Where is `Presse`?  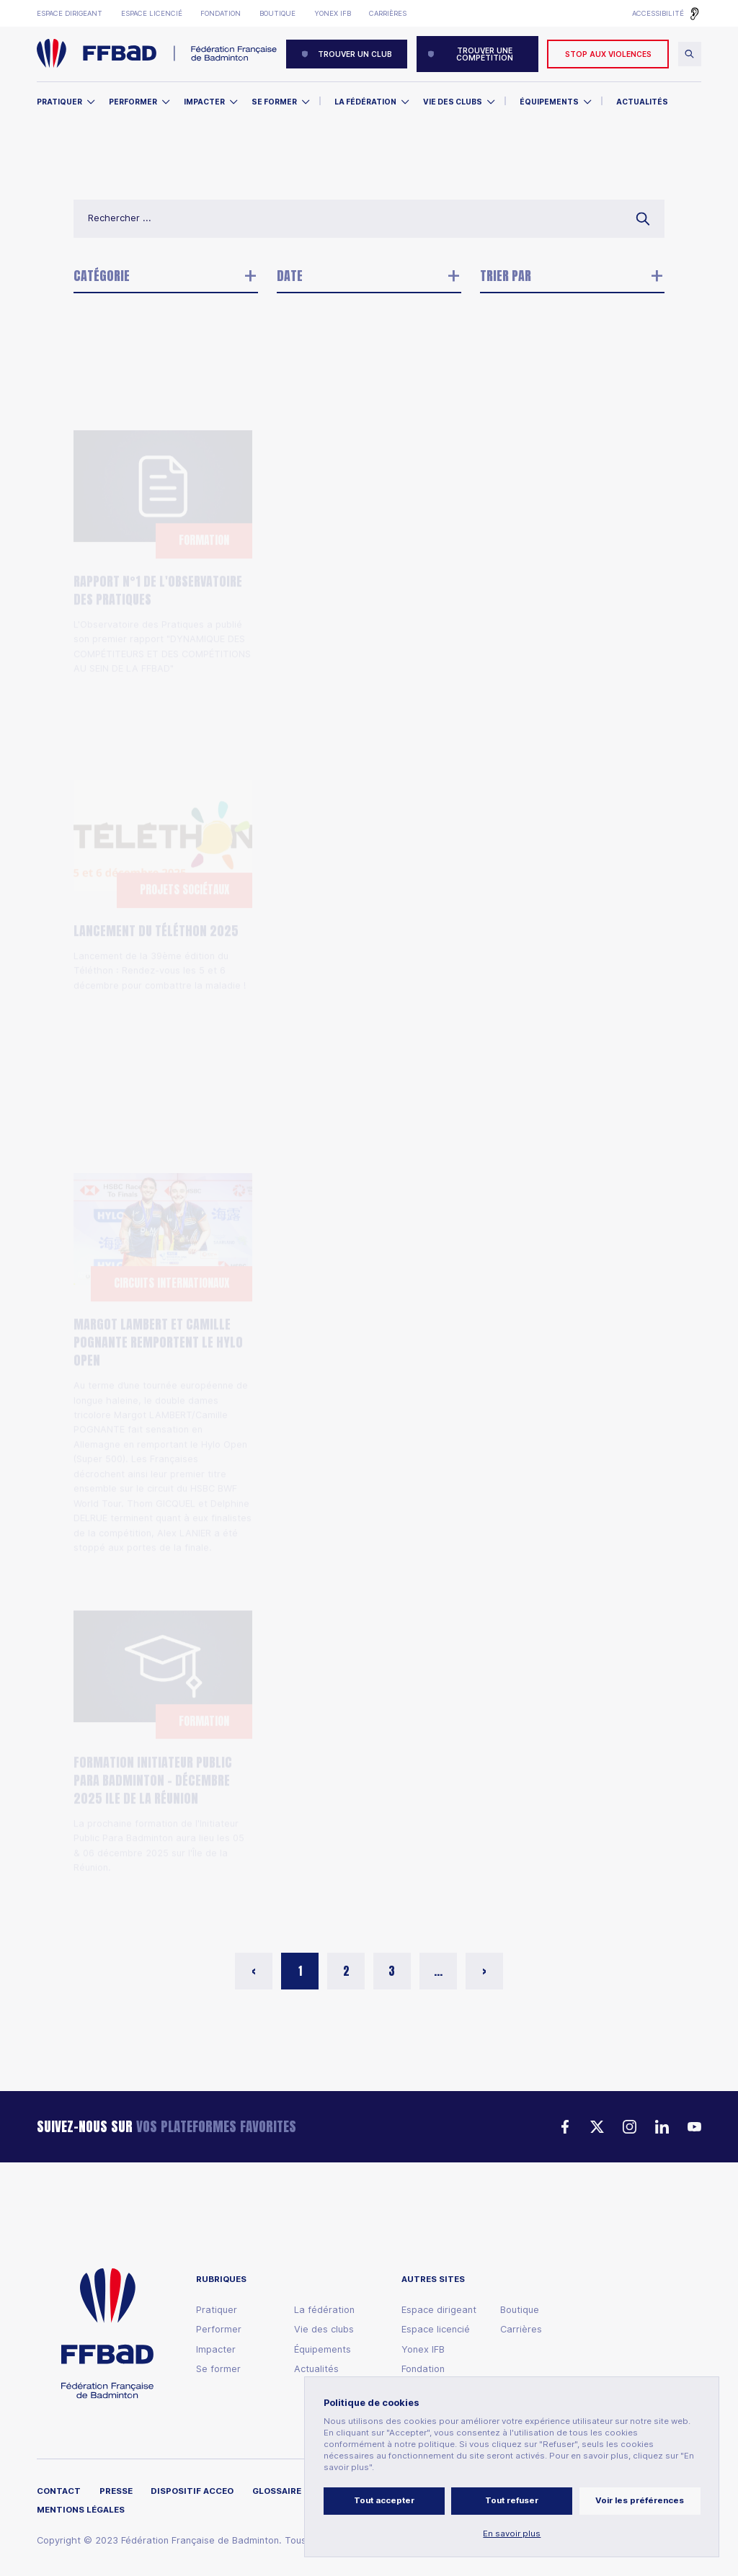 Presse is located at coordinates (116, 2491).